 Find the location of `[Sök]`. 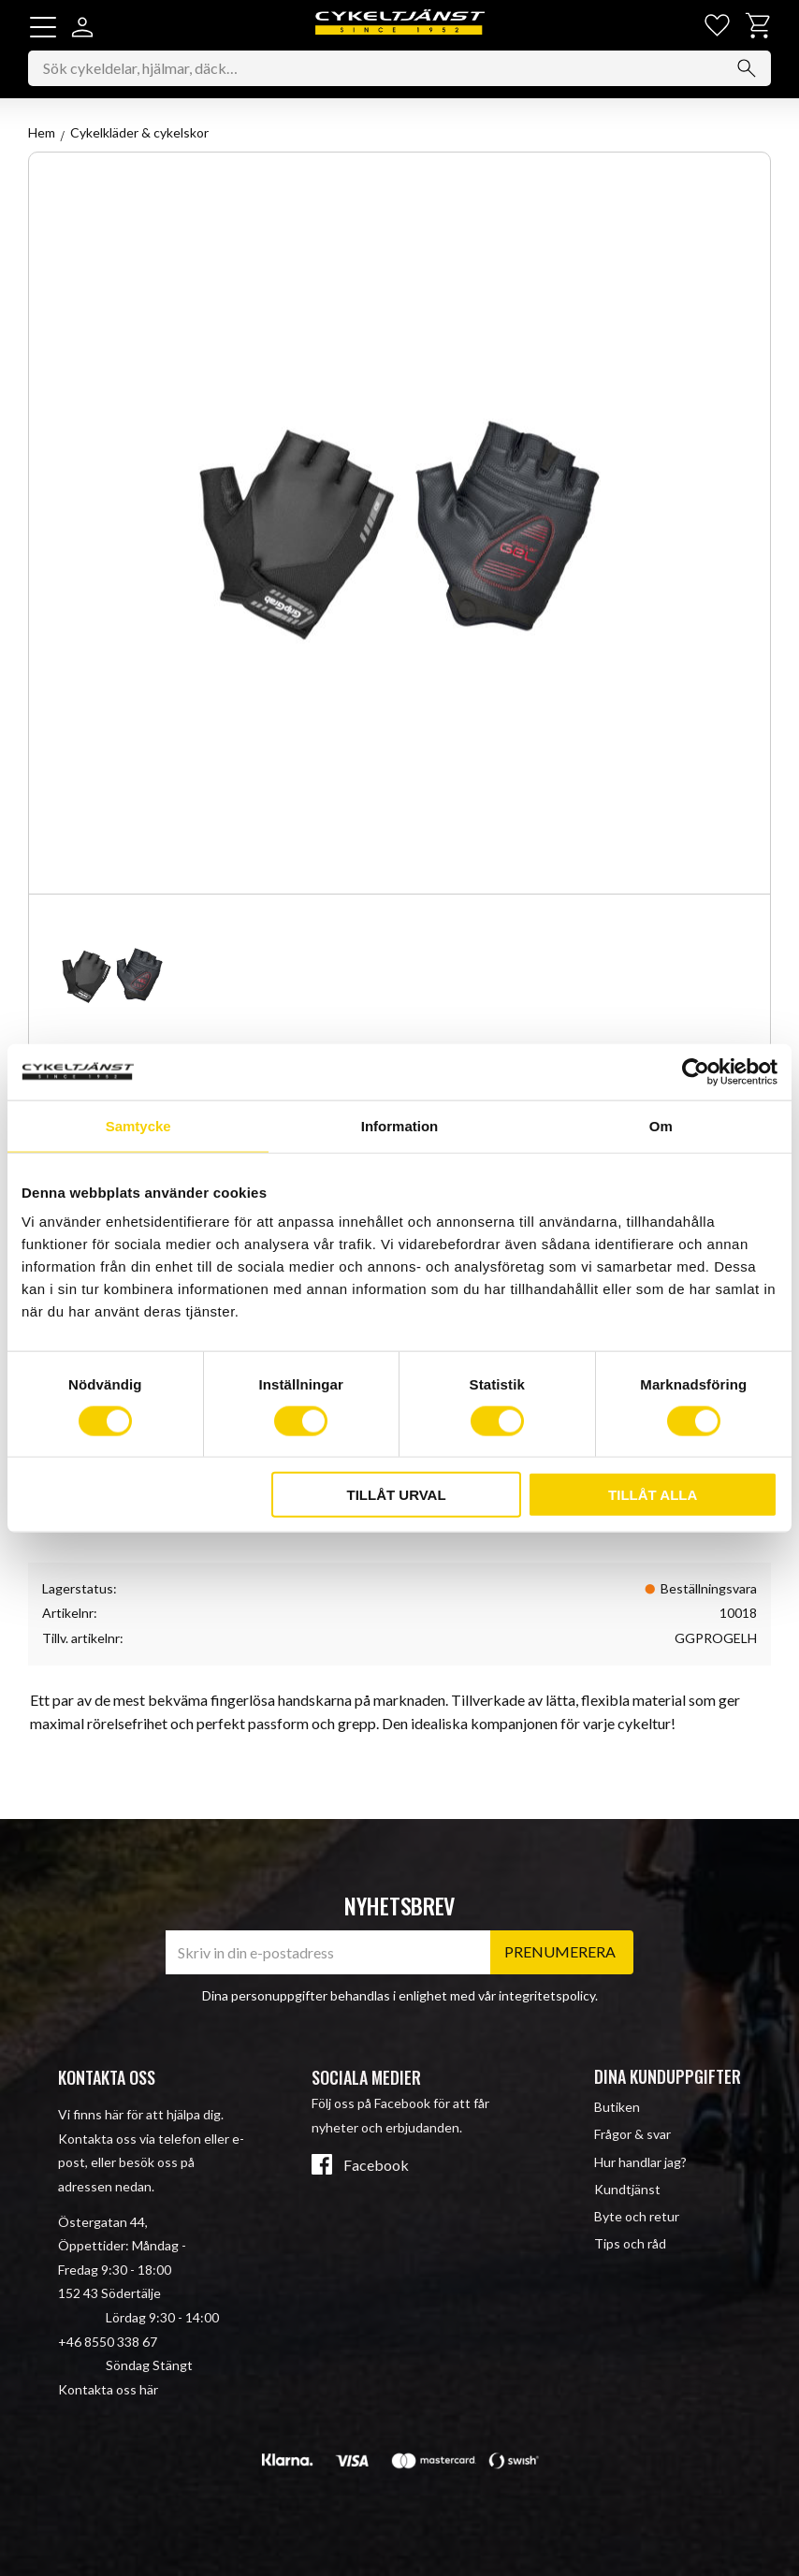

[Sök] is located at coordinates (746, 69).